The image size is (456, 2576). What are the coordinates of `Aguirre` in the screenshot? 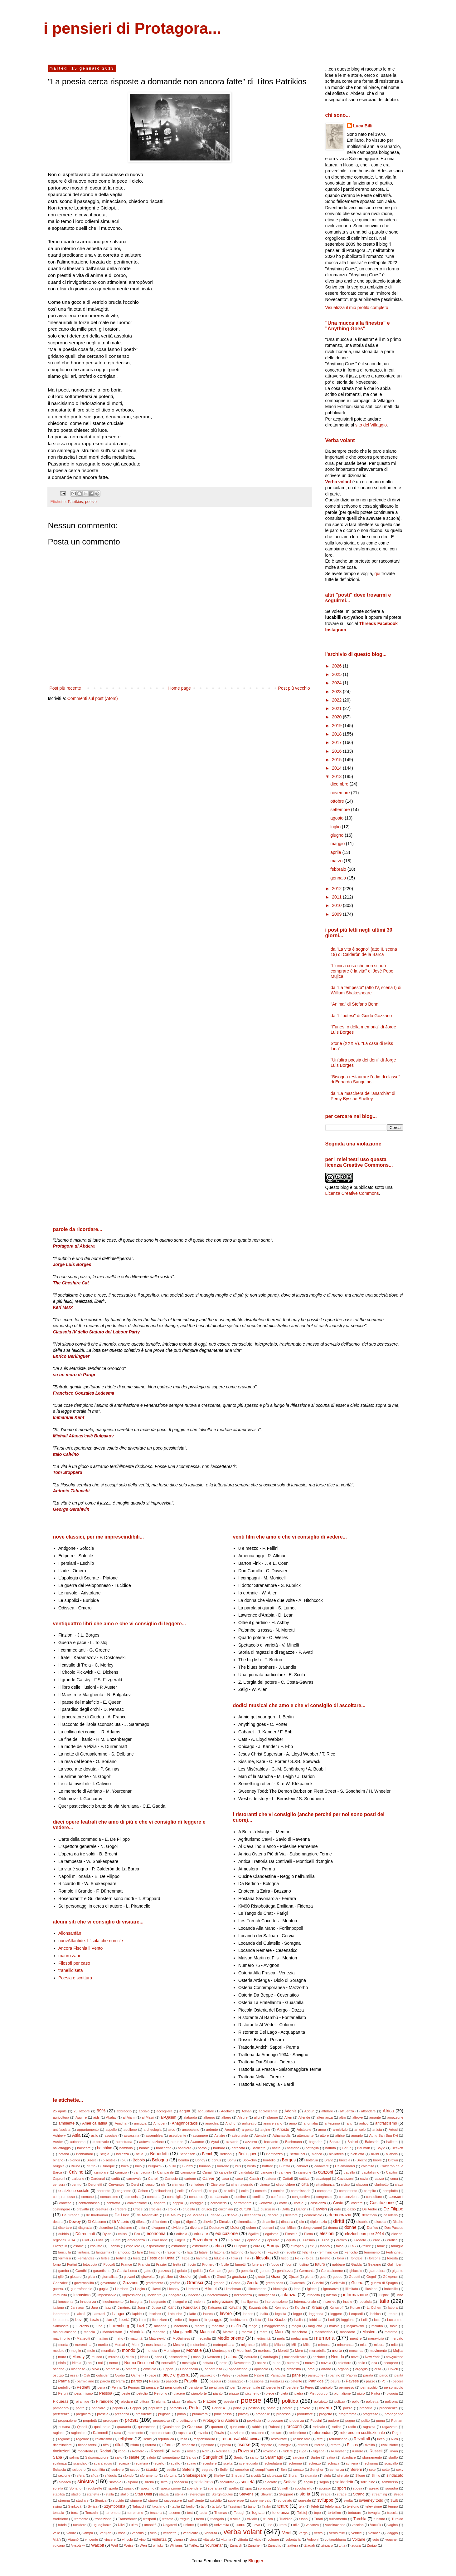 It's located at (81, 2117).